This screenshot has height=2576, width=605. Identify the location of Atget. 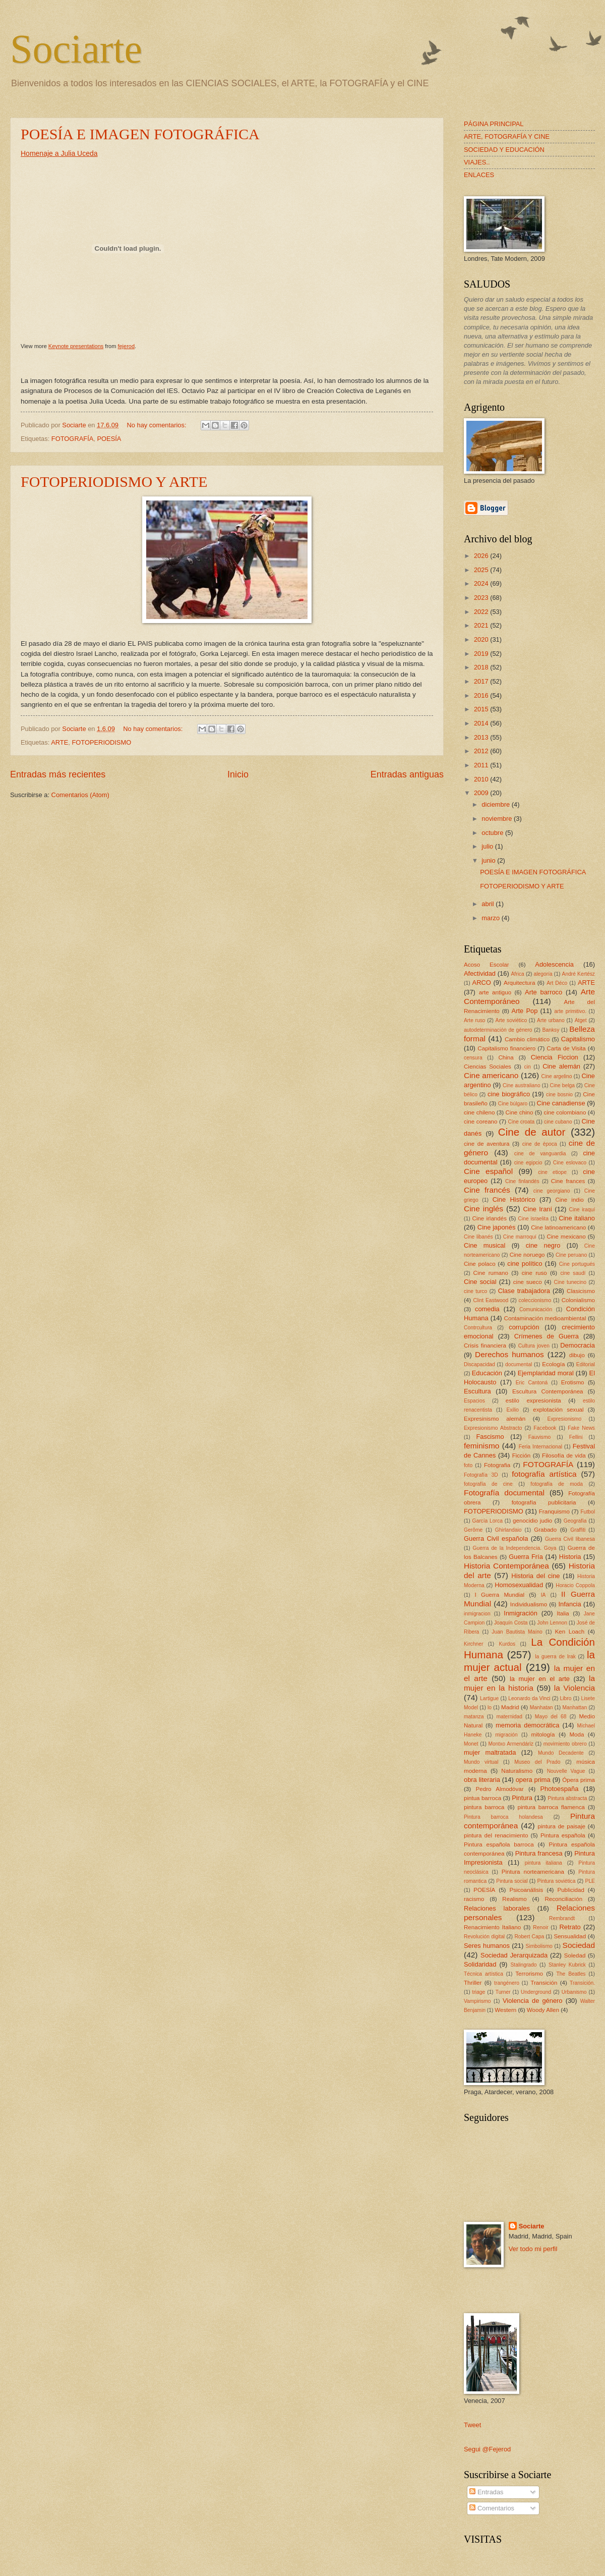
(581, 1020).